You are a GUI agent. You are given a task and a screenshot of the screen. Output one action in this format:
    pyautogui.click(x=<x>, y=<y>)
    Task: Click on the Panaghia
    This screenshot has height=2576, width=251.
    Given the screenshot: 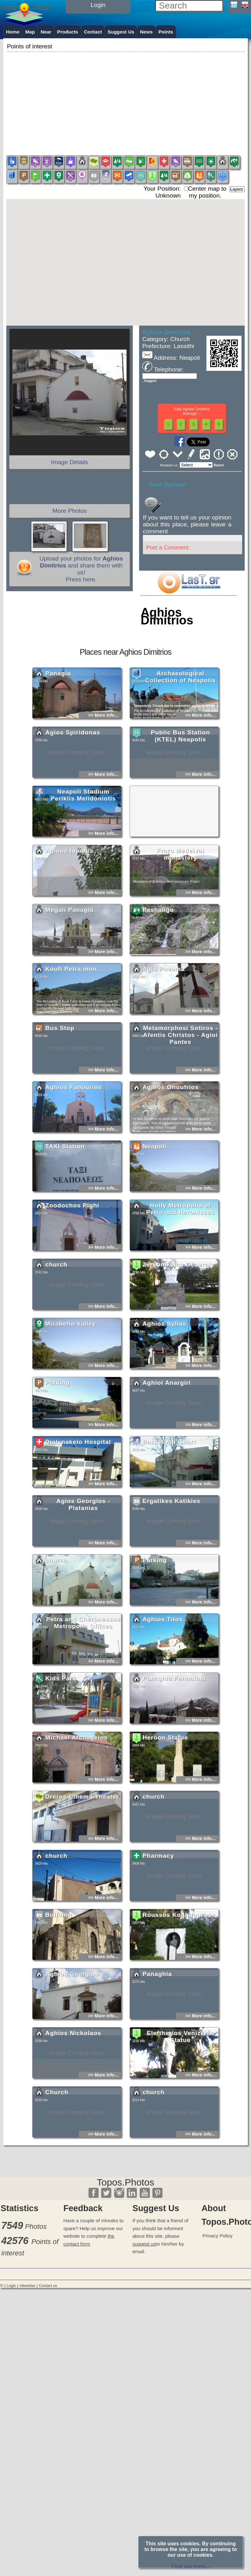 What is the action you would take?
    pyautogui.click(x=157, y=2030)
    